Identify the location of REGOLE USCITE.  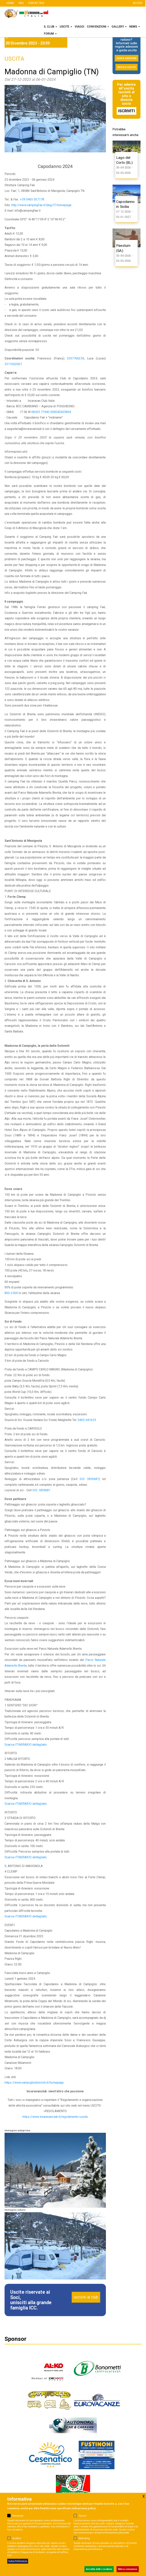
(126, 67).